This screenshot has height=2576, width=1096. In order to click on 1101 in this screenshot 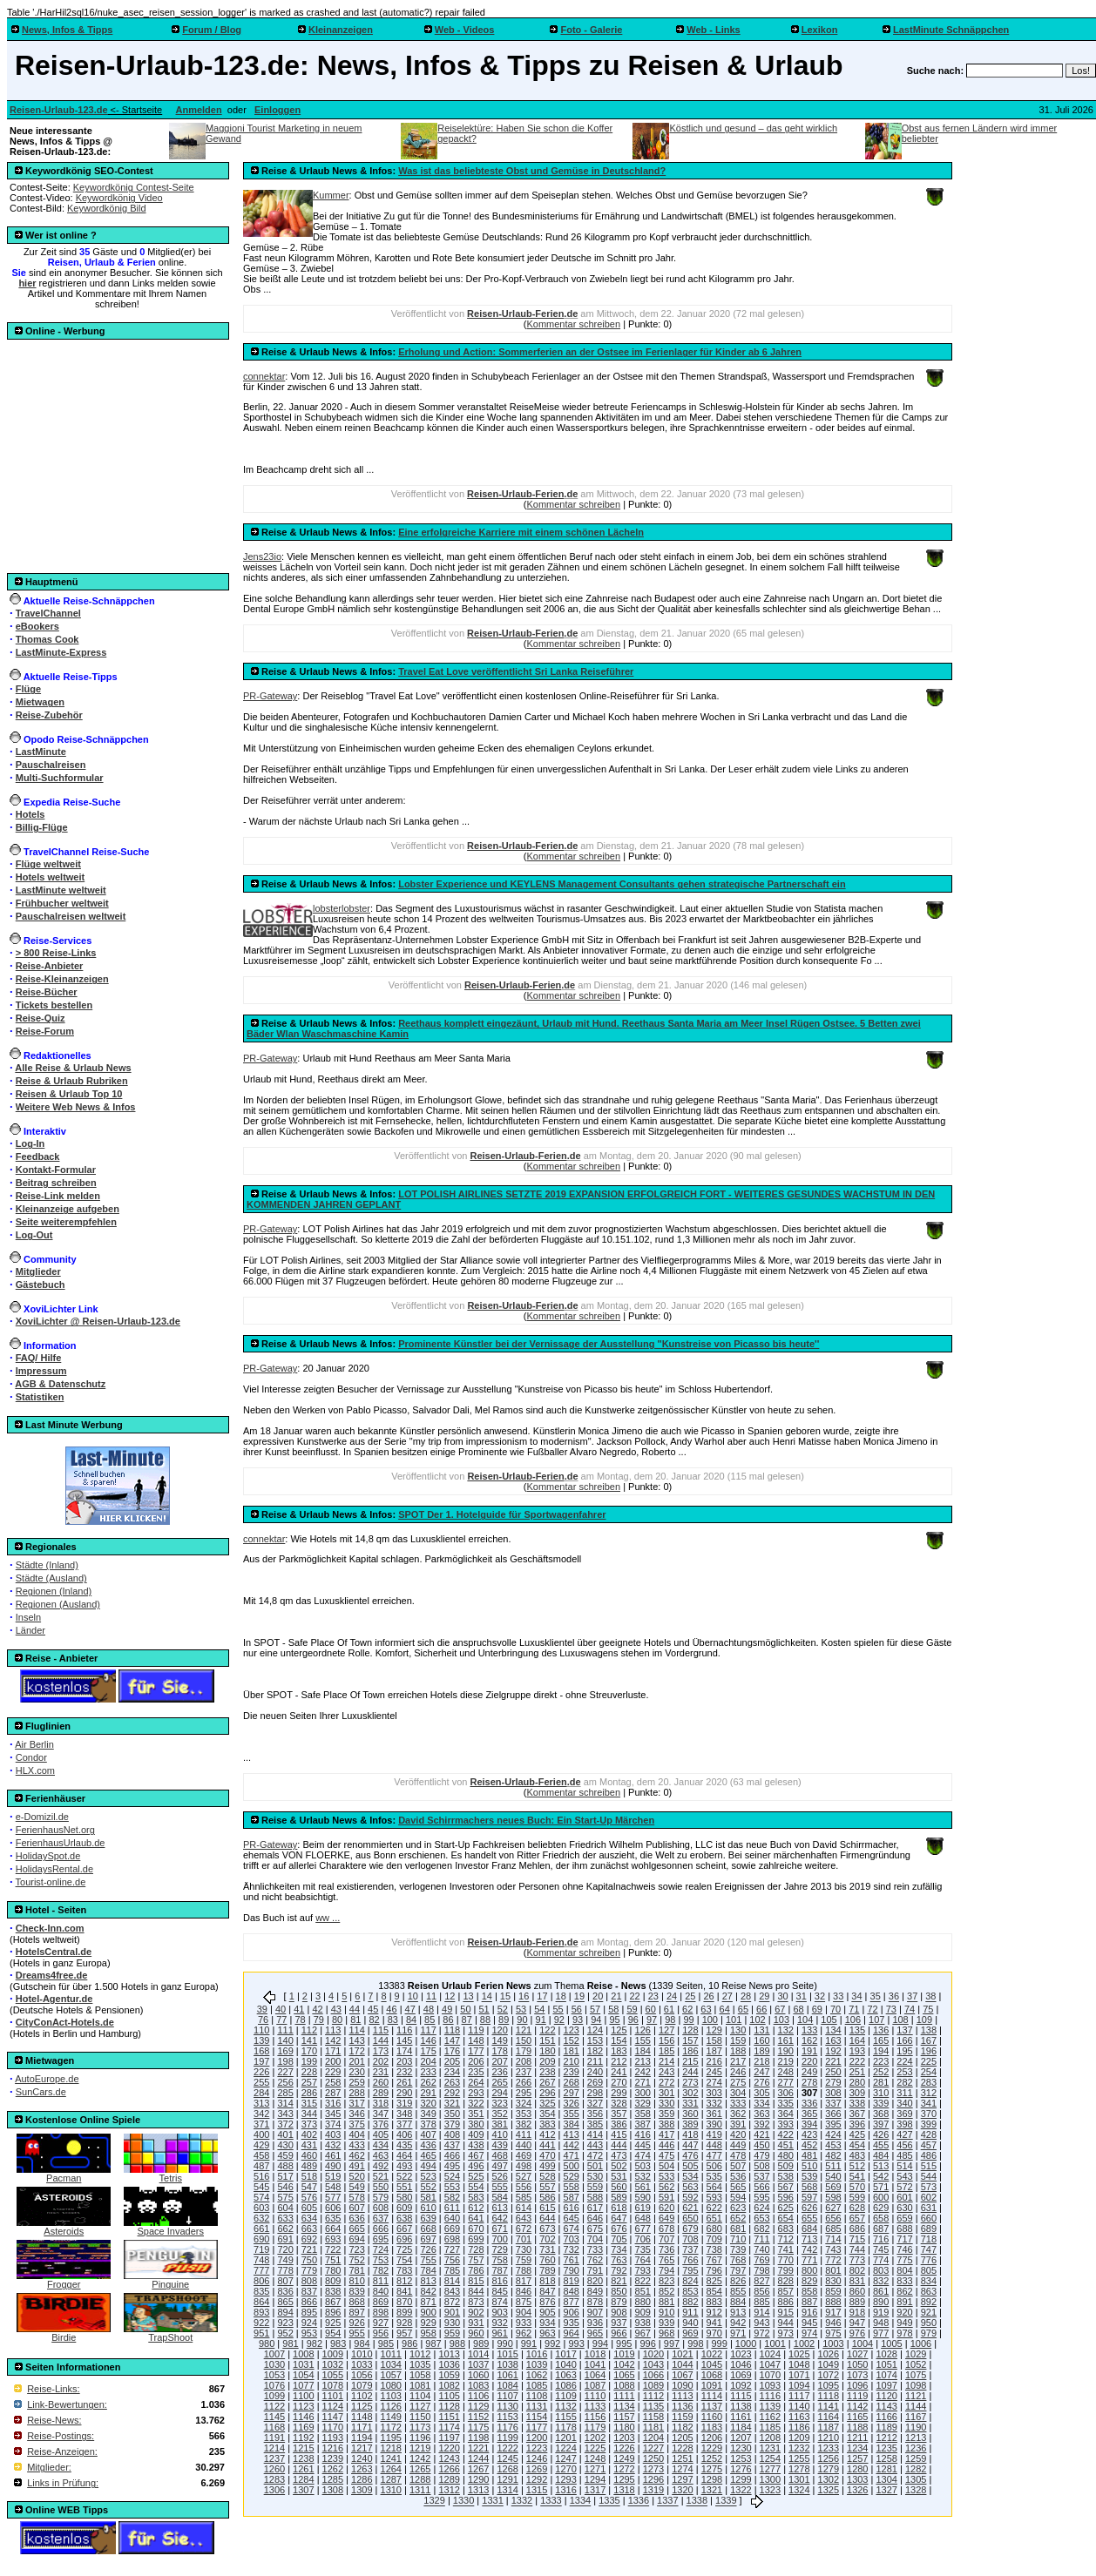, I will do `click(332, 2396)`.